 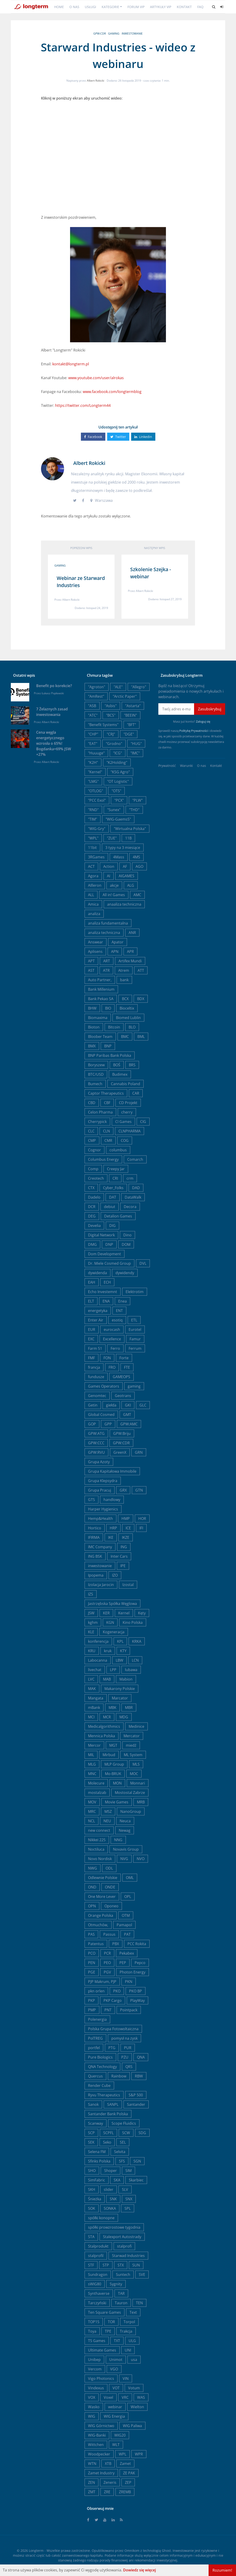 I want to click on Prywatność, so click(x=167, y=765).